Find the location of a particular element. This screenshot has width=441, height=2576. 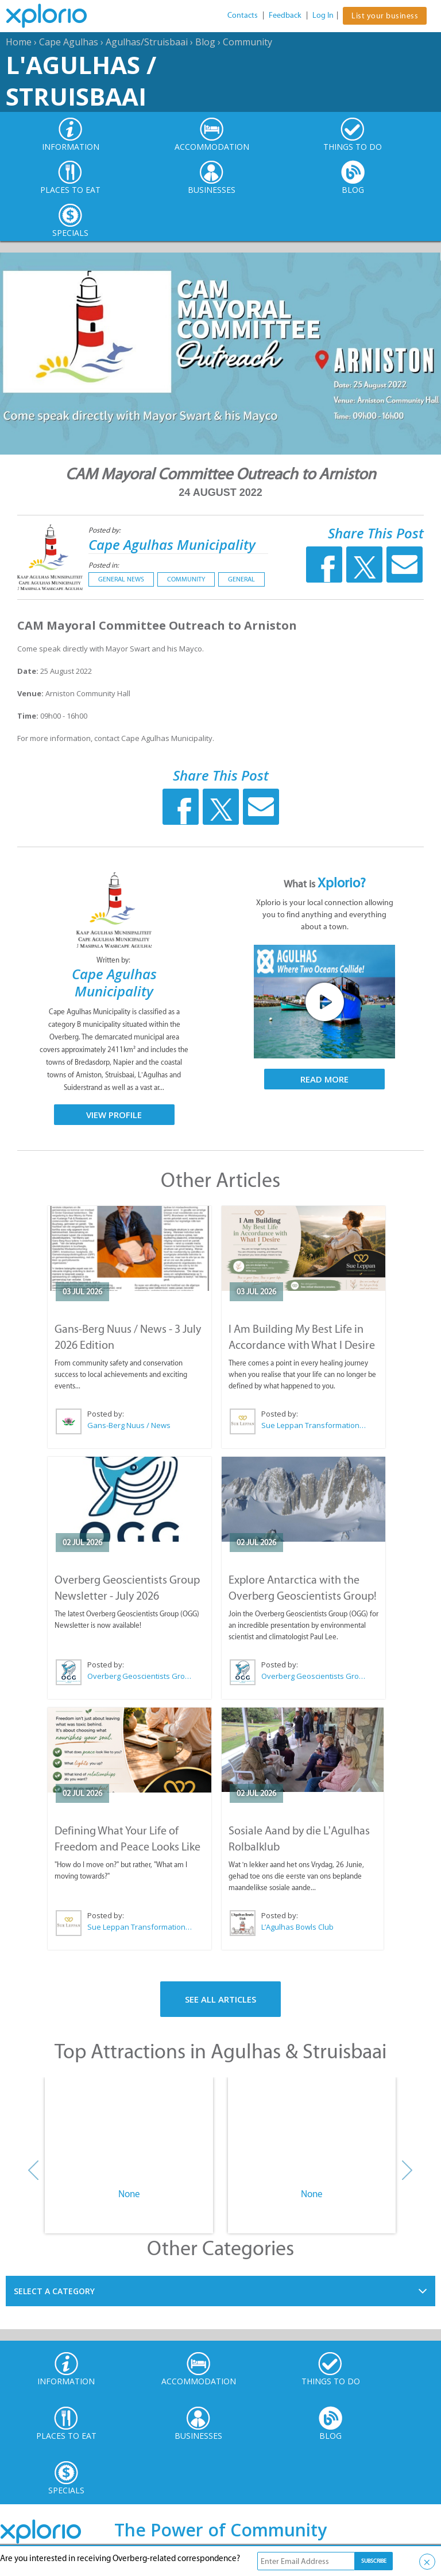

View Profile is located at coordinates (114, 1114).